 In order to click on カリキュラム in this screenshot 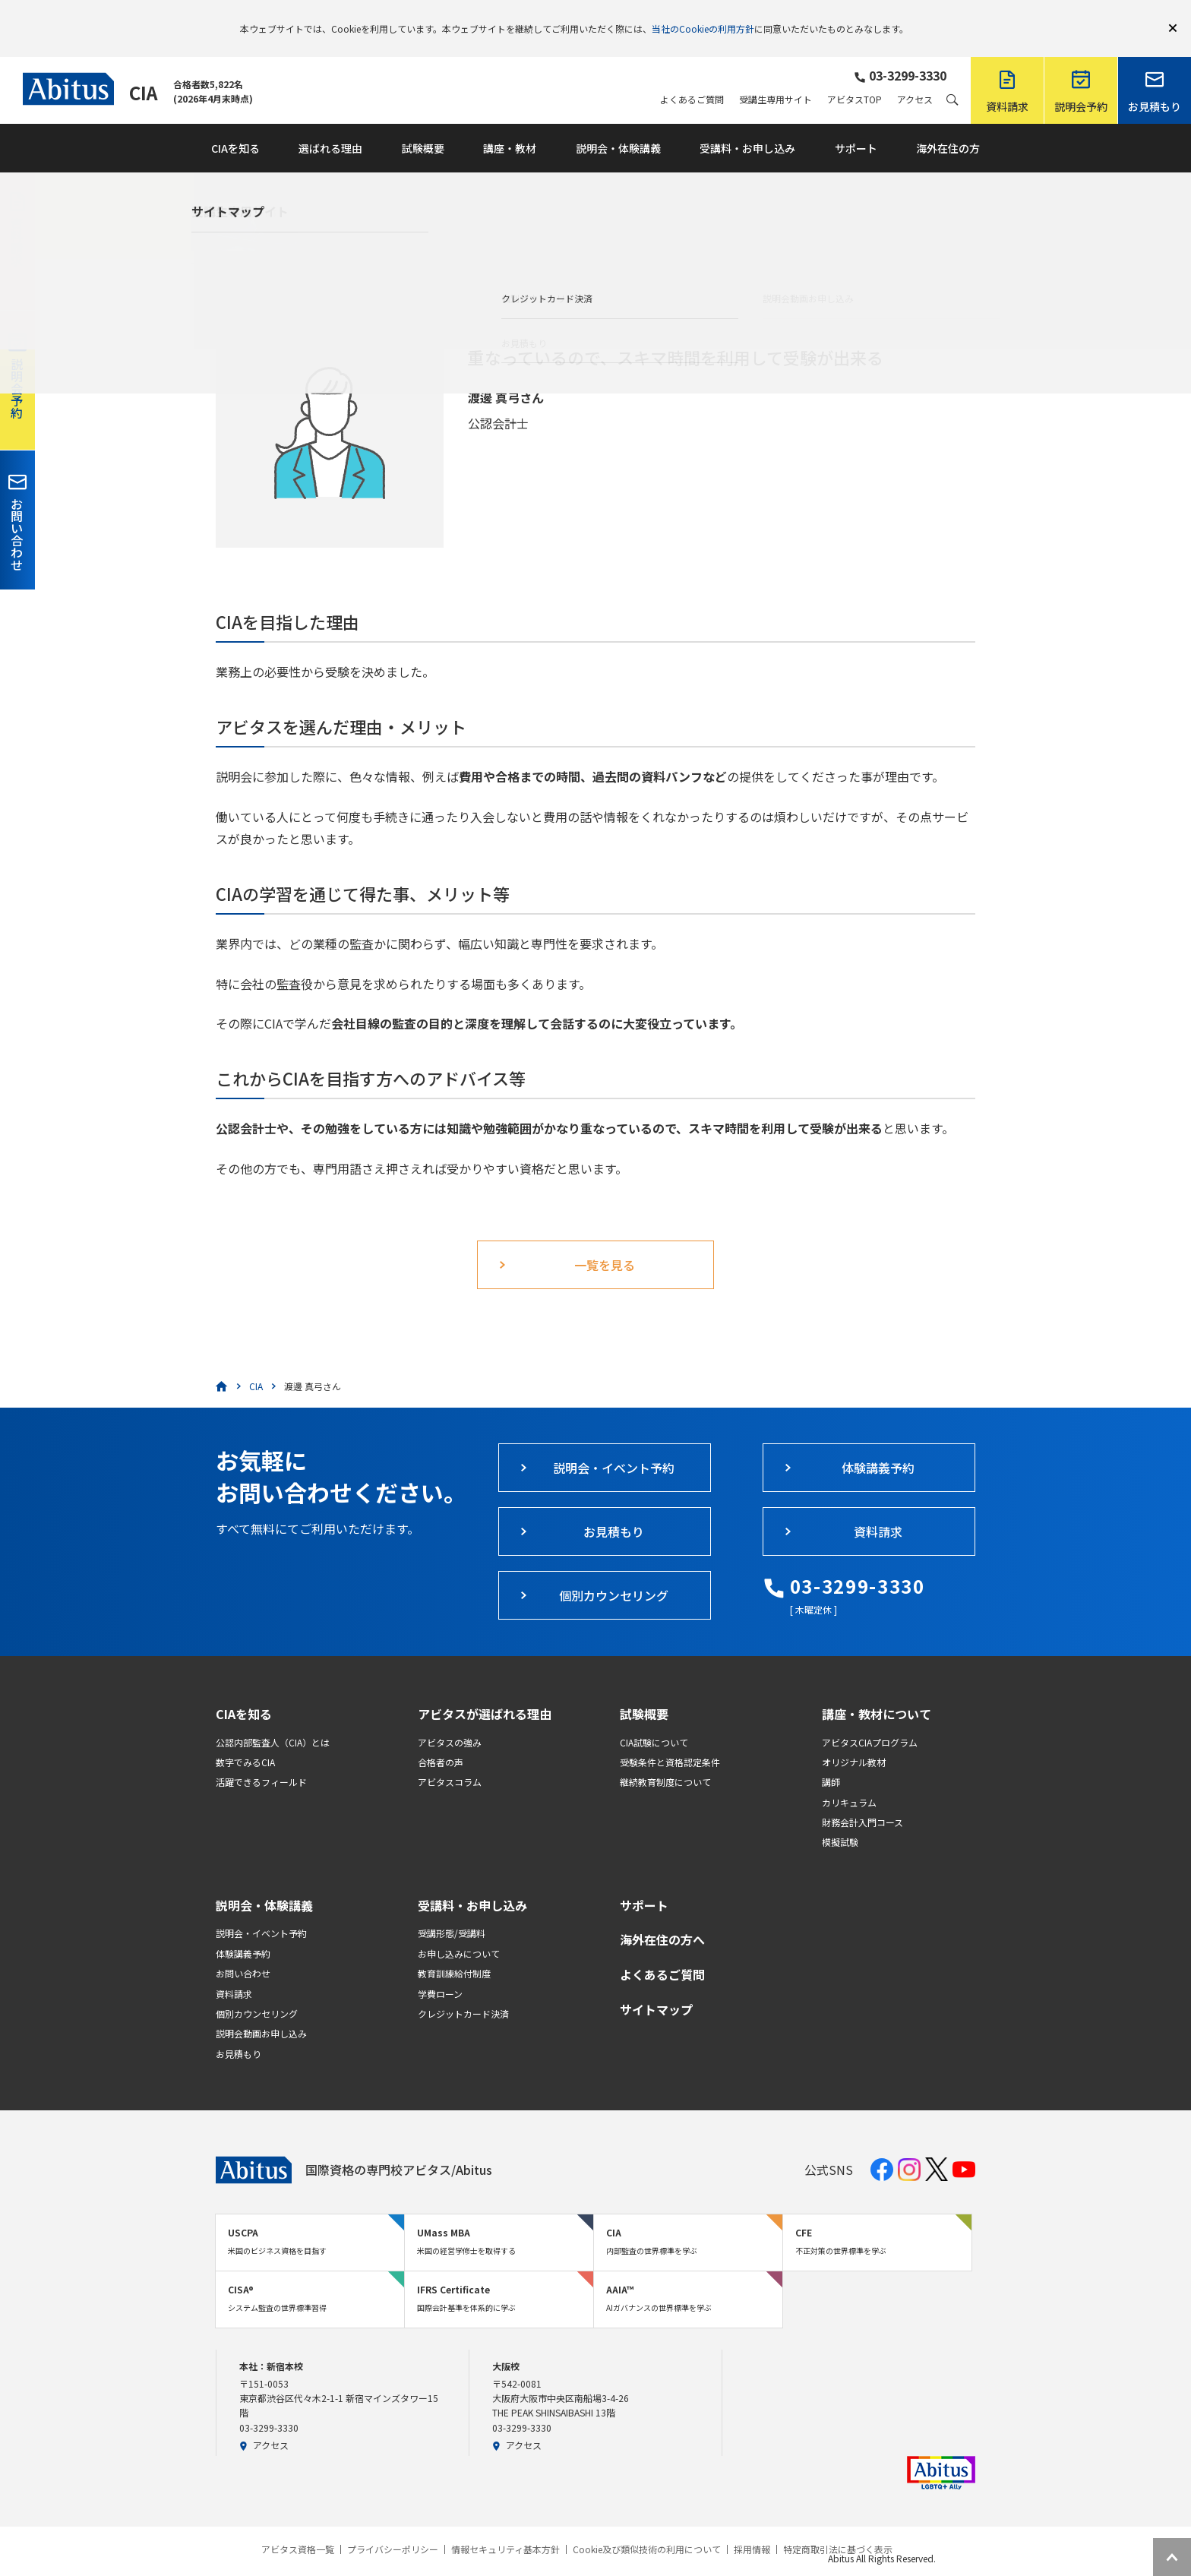, I will do `click(849, 1780)`.